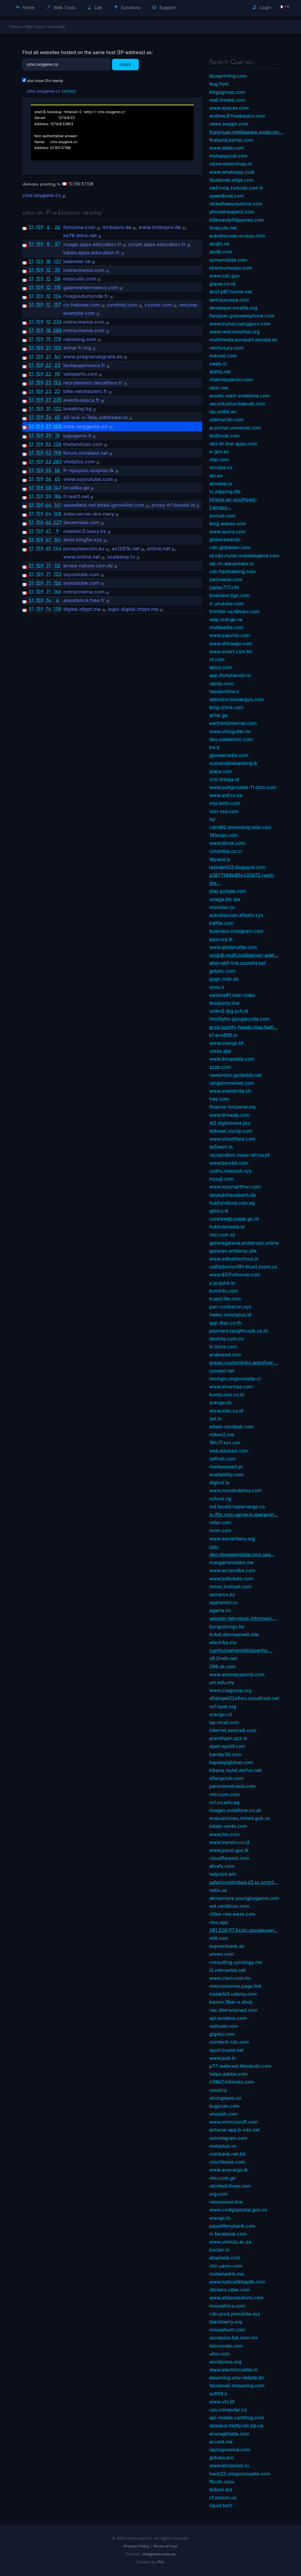 The width and height of the screenshot is (301, 2576). What do you see at coordinates (225, 1355) in the screenshot?
I see `endeared.com` at bounding box center [225, 1355].